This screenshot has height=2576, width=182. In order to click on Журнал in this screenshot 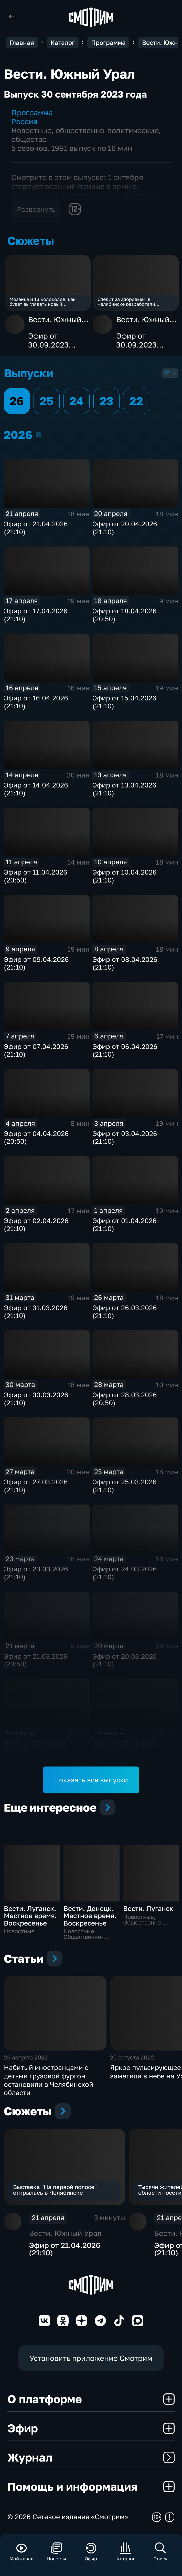, I will do `click(91, 2457)`.